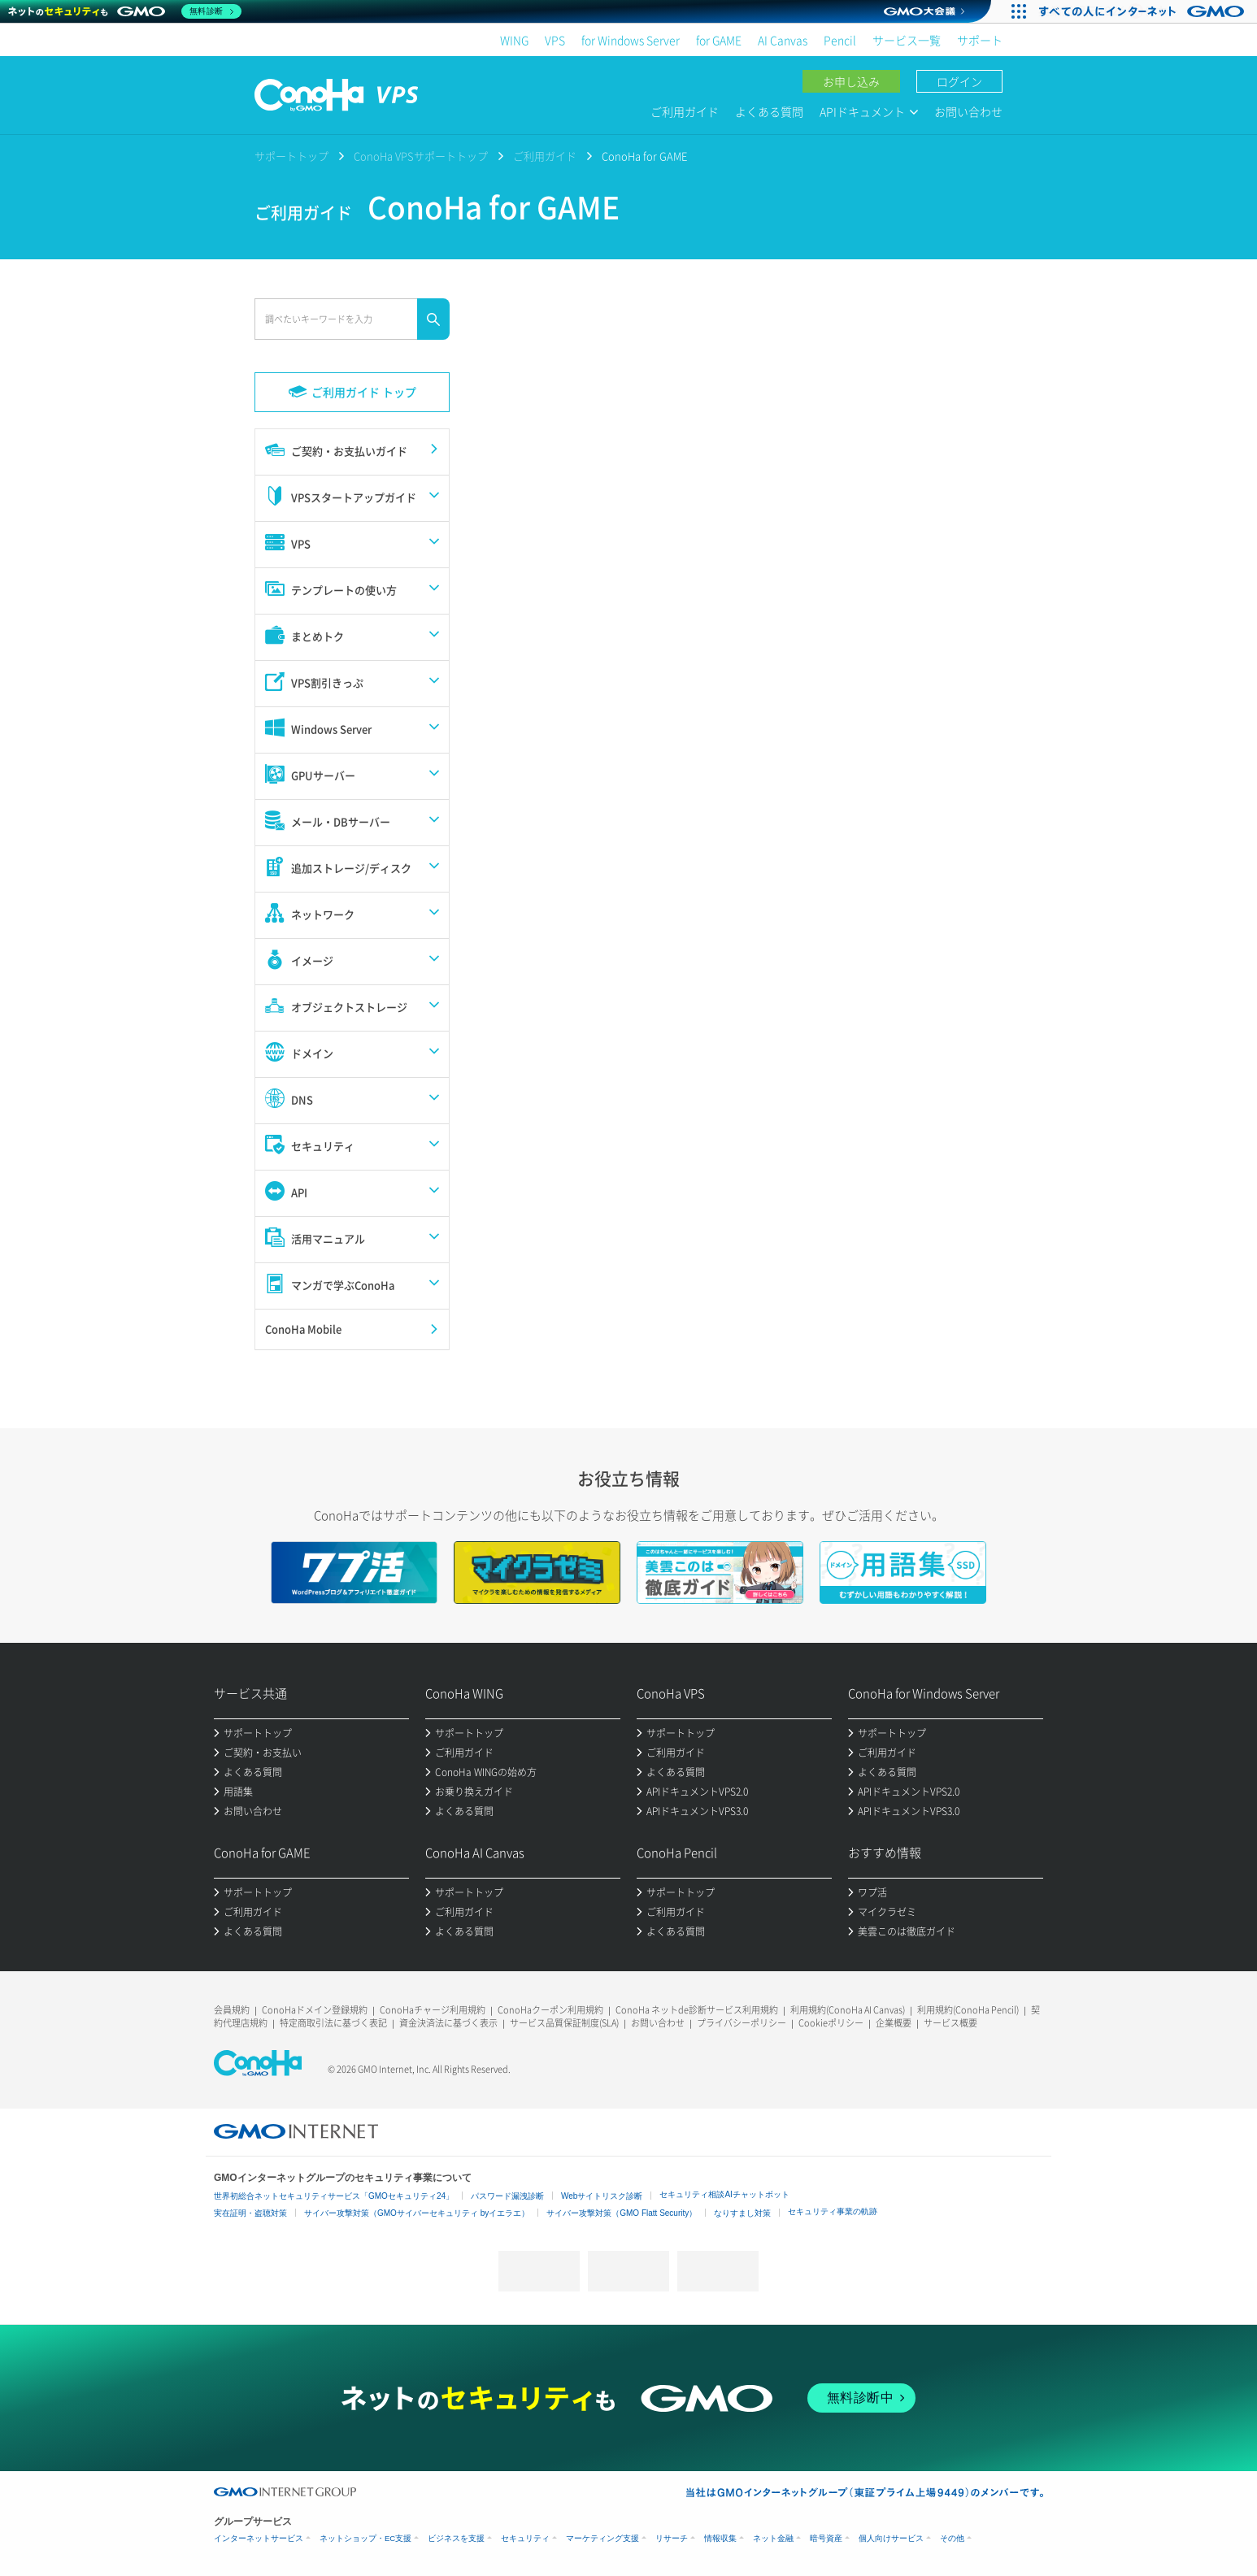 The width and height of the screenshot is (1257, 2576). Describe the element at coordinates (125, 11) in the screenshot. I see `[ネットのセキュリティもGMO]` at that location.